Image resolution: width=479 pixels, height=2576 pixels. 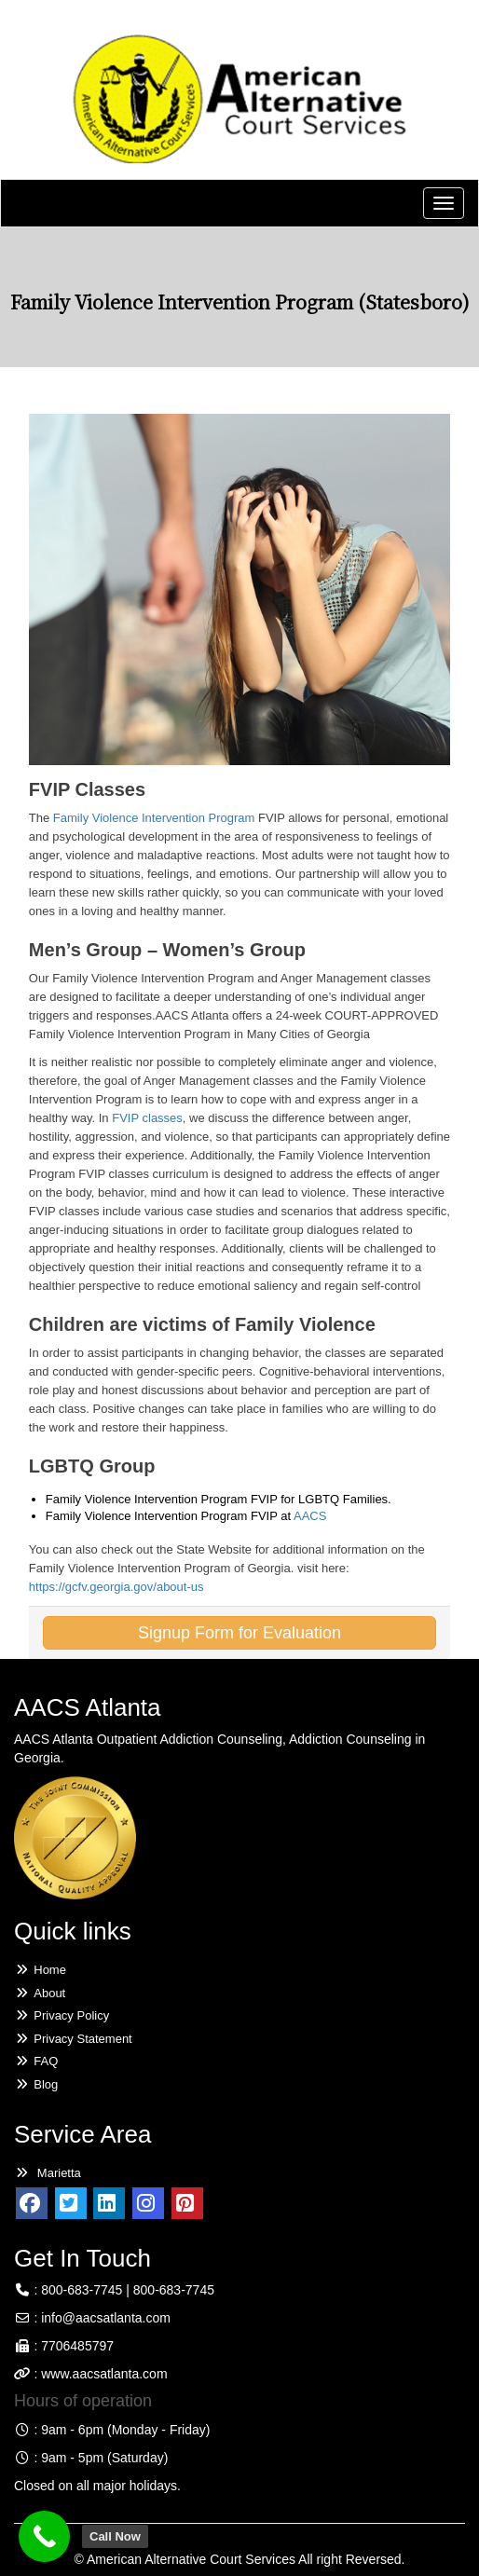 I want to click on www.aacsatlanta.com, so click(x=102, y=2373).